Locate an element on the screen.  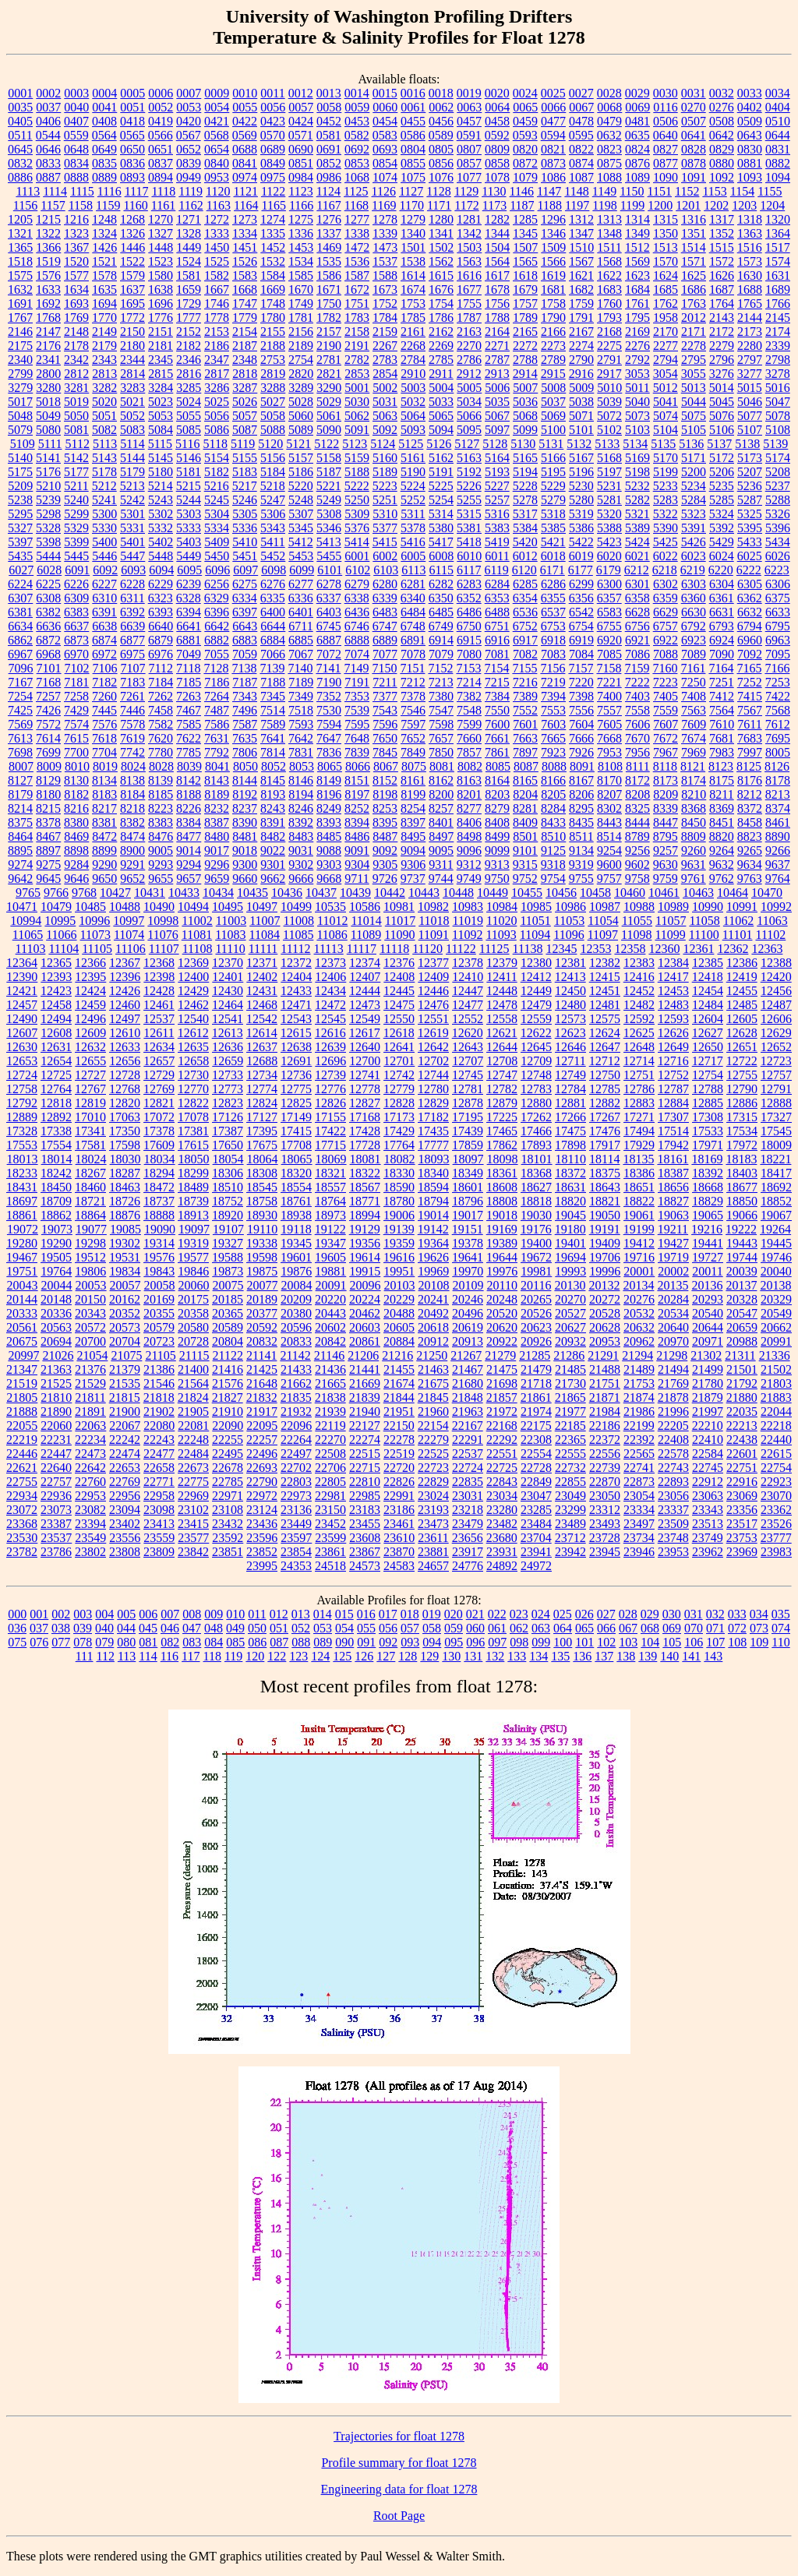
1068 is located at coordinates (356, 177).